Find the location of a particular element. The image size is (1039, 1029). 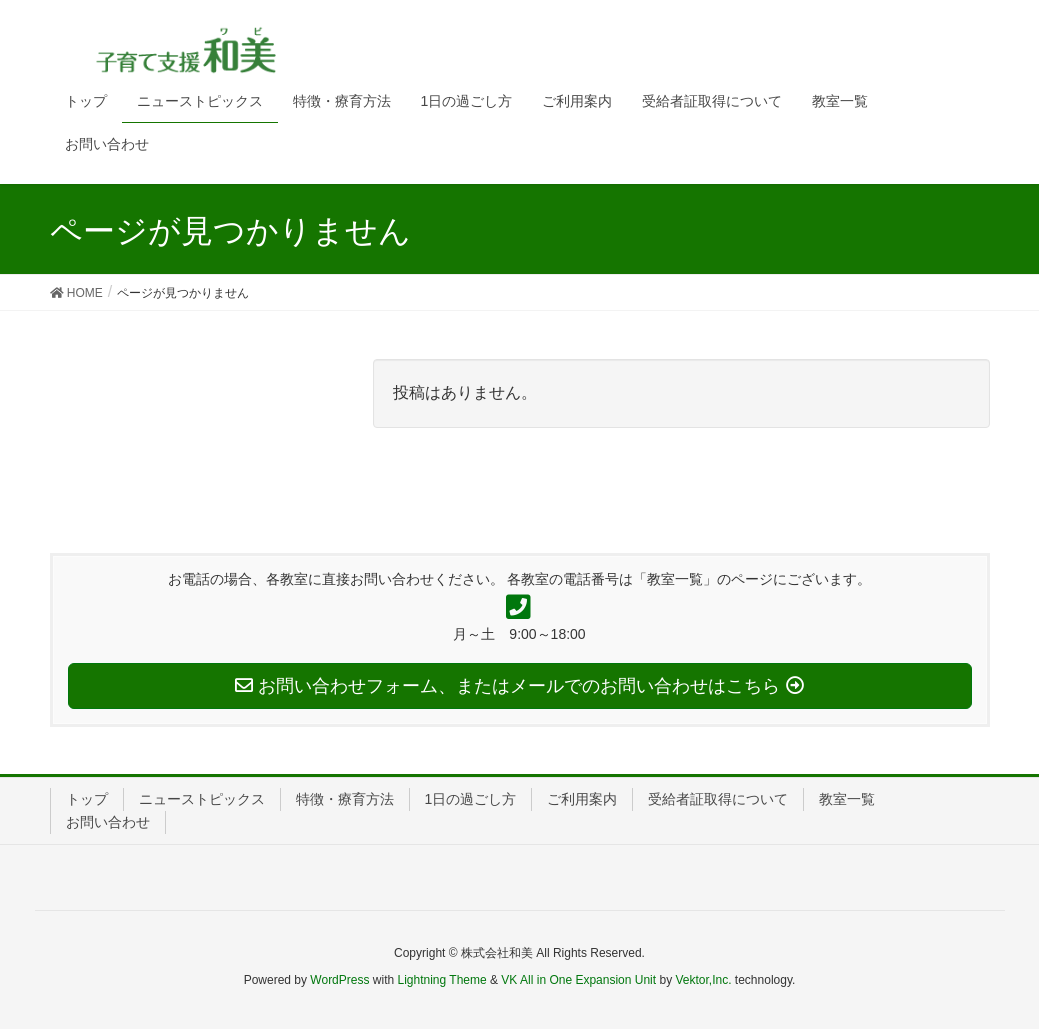

ニューストピックス is located at coordinates (202, 799).